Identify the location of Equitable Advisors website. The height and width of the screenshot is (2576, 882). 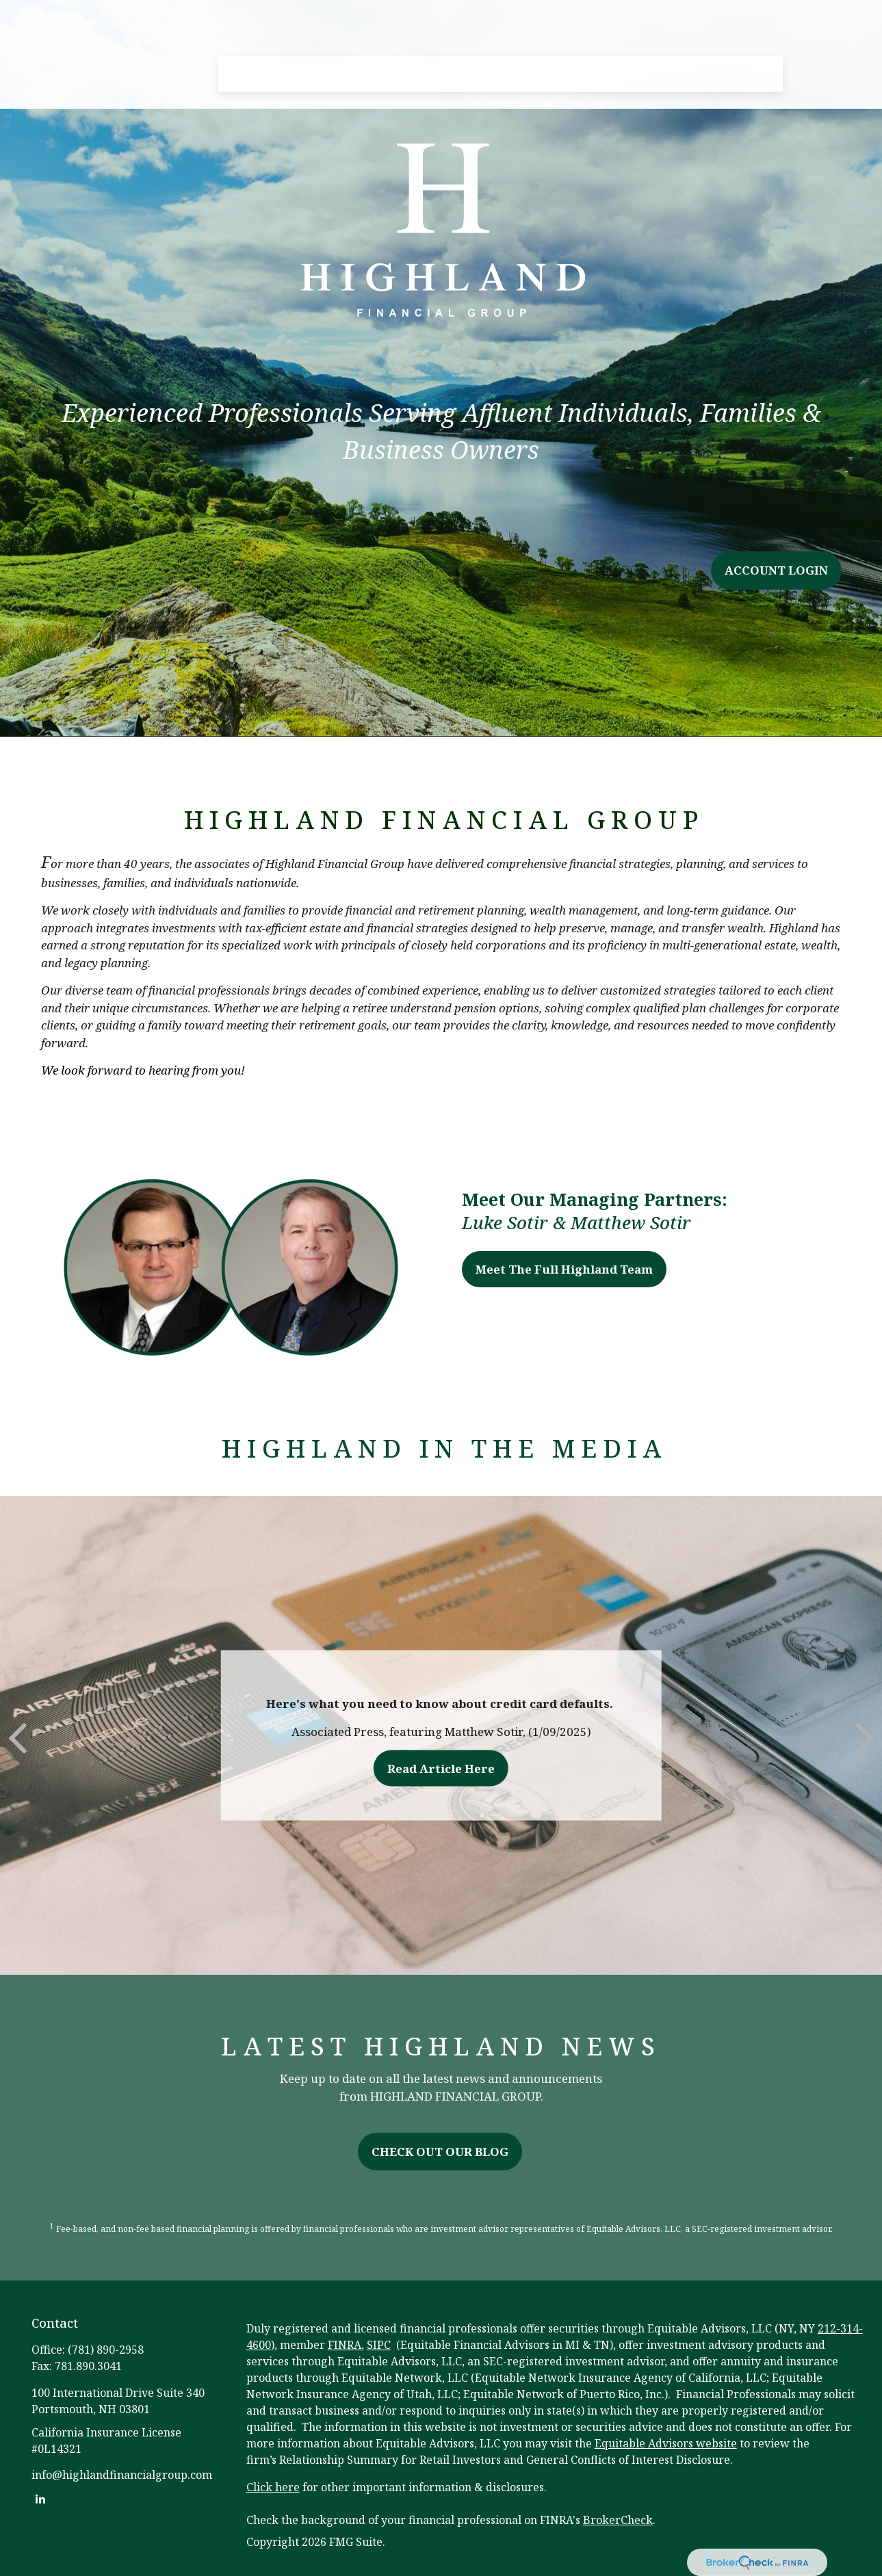
(666, 2443).